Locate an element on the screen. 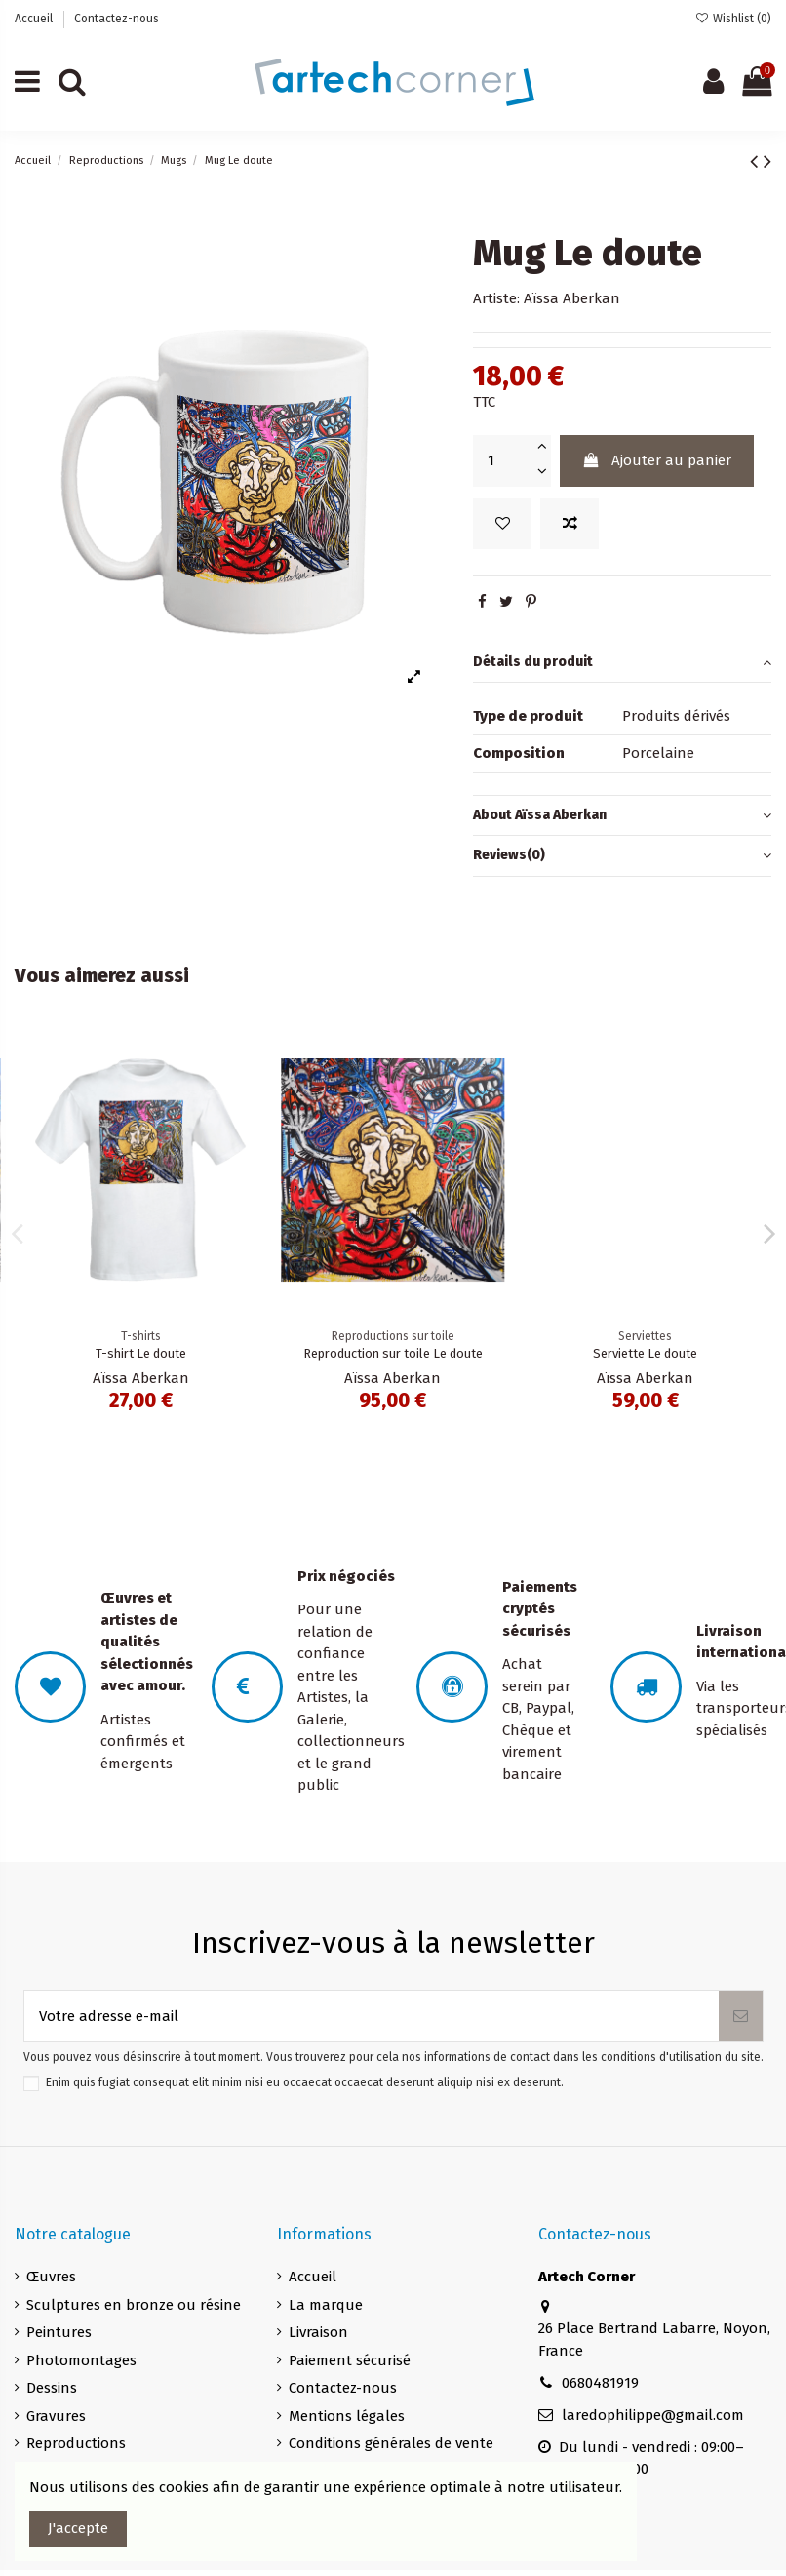 Image resolution: width=786 pixels, height=2576 pixels. J'accepte is located at coordinates (78, 2528).